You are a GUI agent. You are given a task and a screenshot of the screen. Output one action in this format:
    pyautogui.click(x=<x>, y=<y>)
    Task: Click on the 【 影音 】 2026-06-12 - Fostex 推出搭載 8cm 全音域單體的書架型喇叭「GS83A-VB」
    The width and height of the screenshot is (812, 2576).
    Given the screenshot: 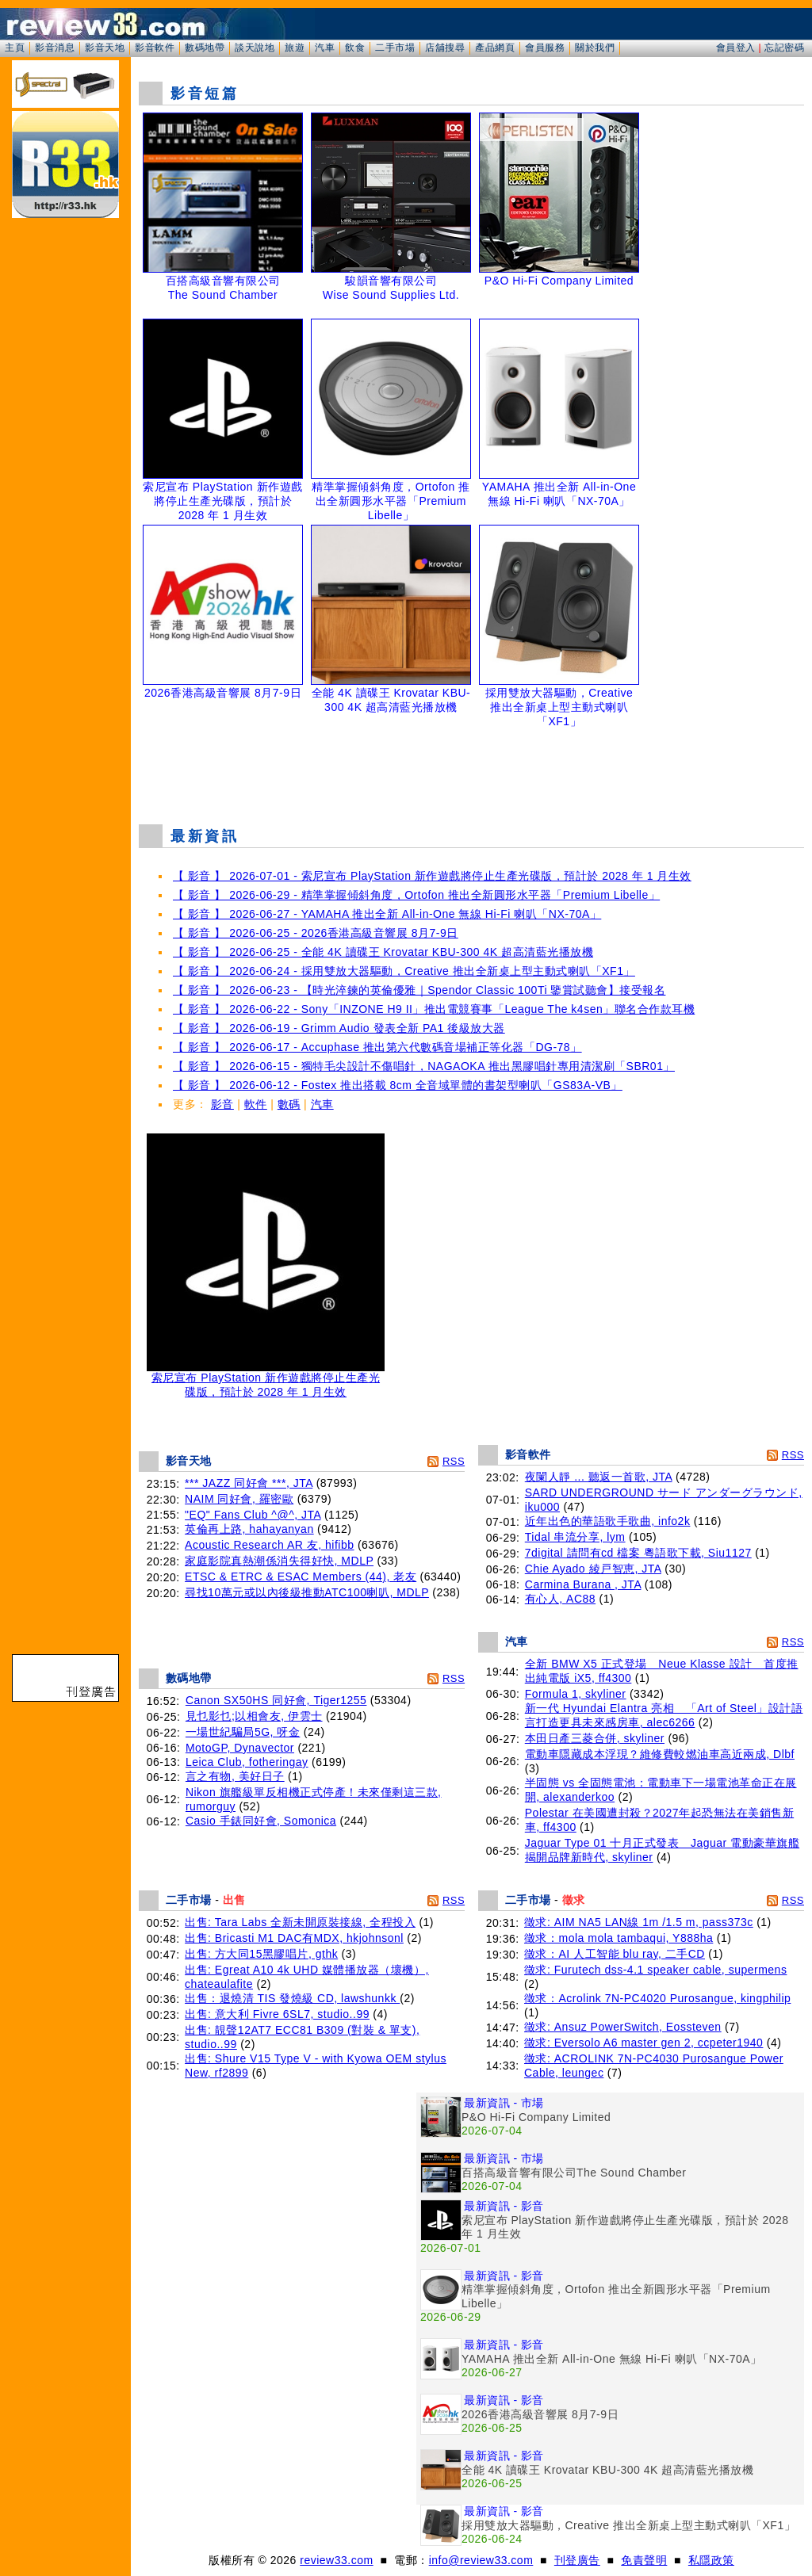 What is the action you would take?
    pyautogui.click(x=397, y=1085)
    